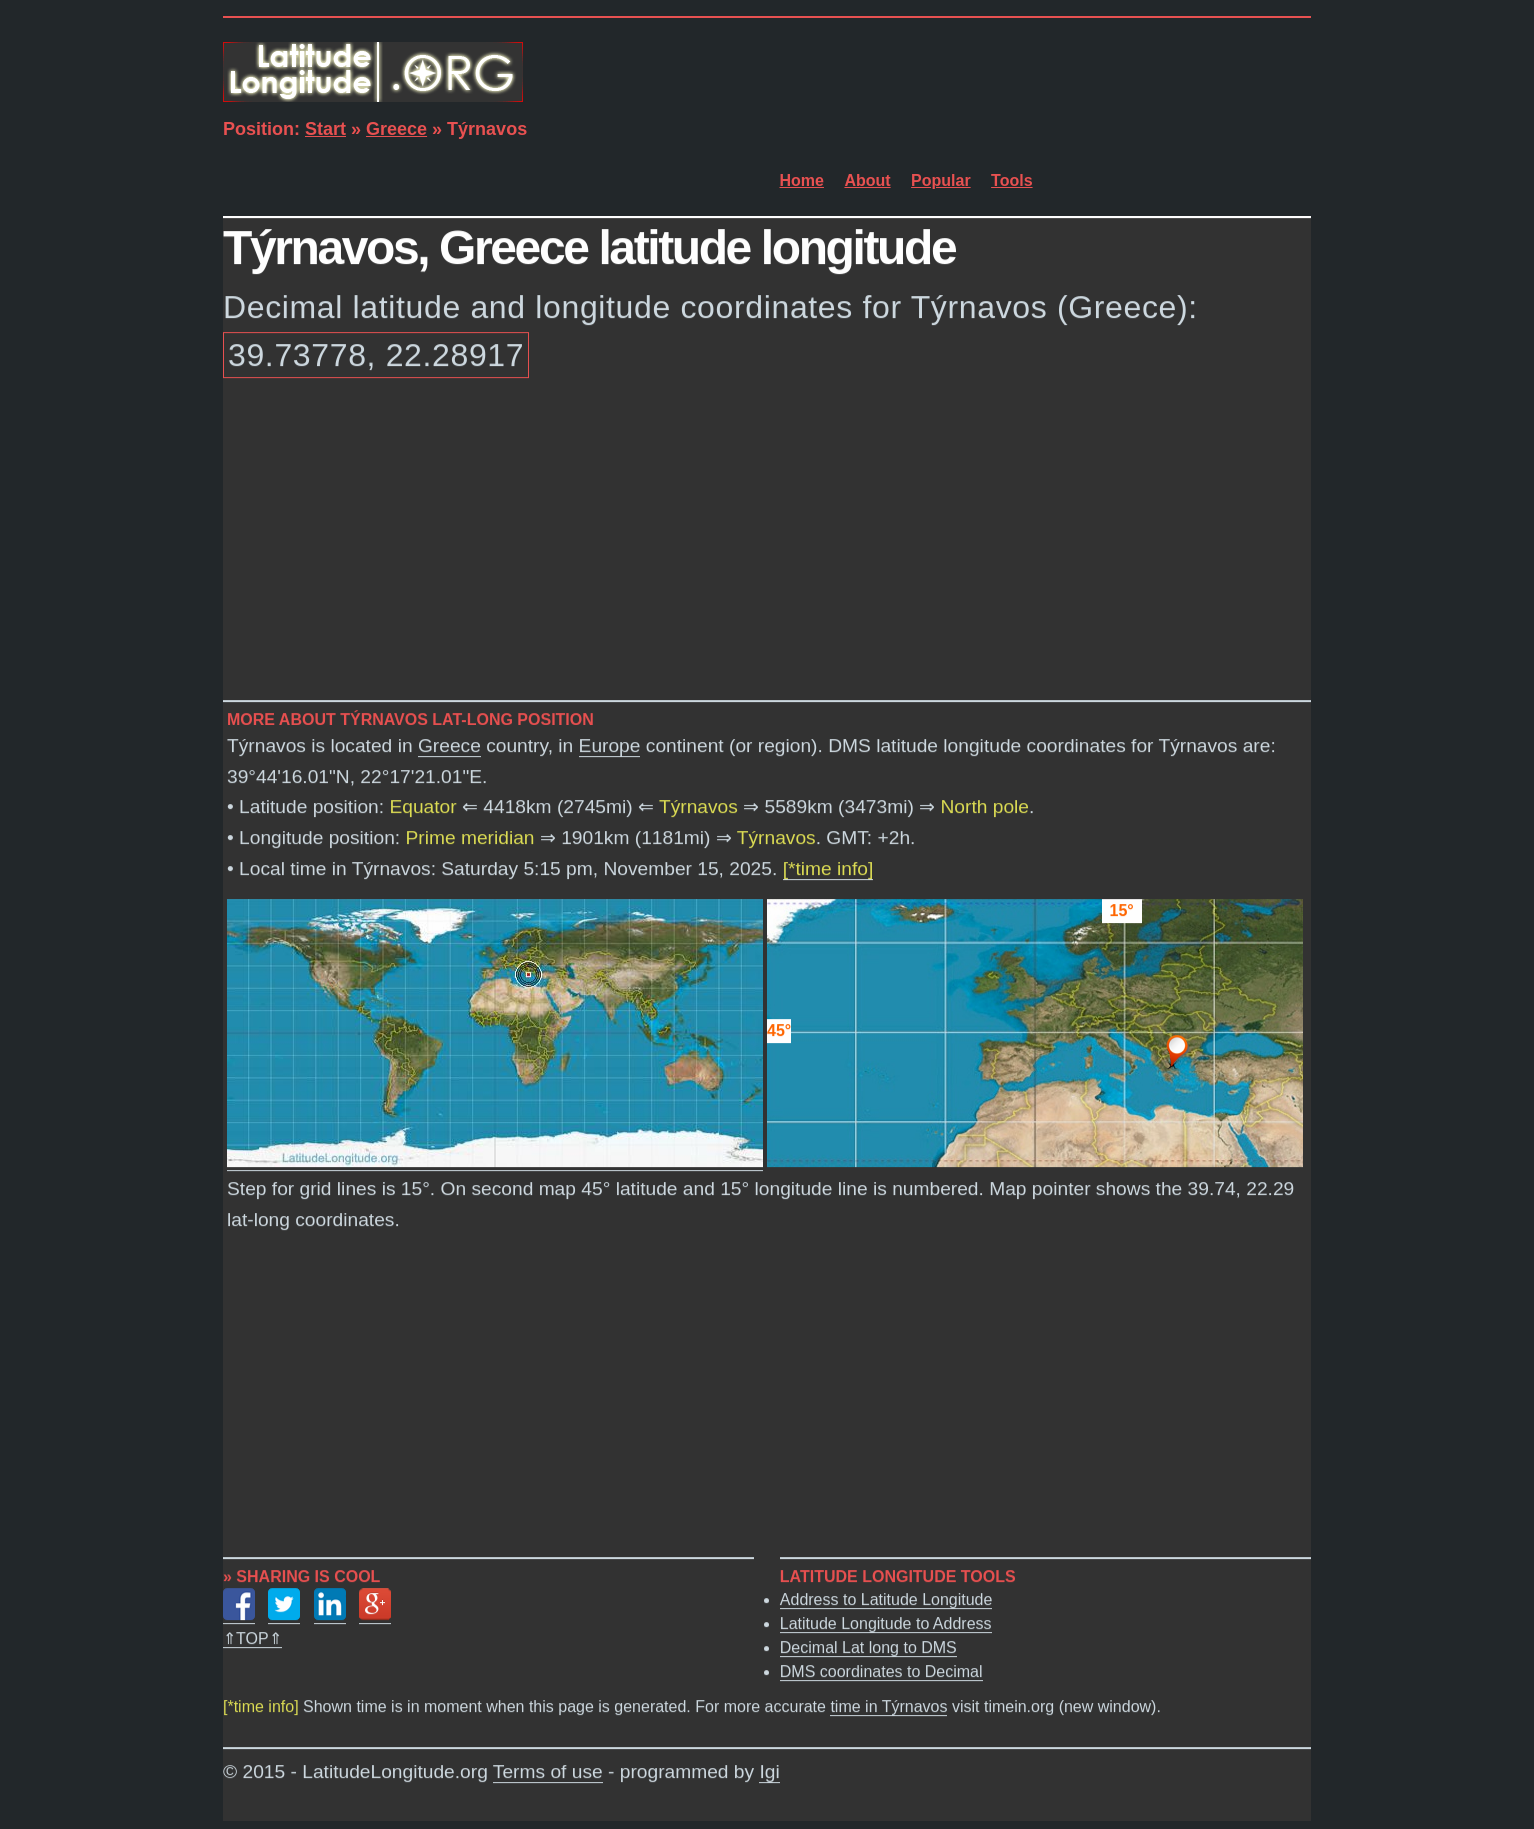 Image resolution: width=1534 pixels, height=1829 pixels. What do you see at coordinates (396, 129) in the screenshot?
I see `Greece` at bounding box center [396, 129].